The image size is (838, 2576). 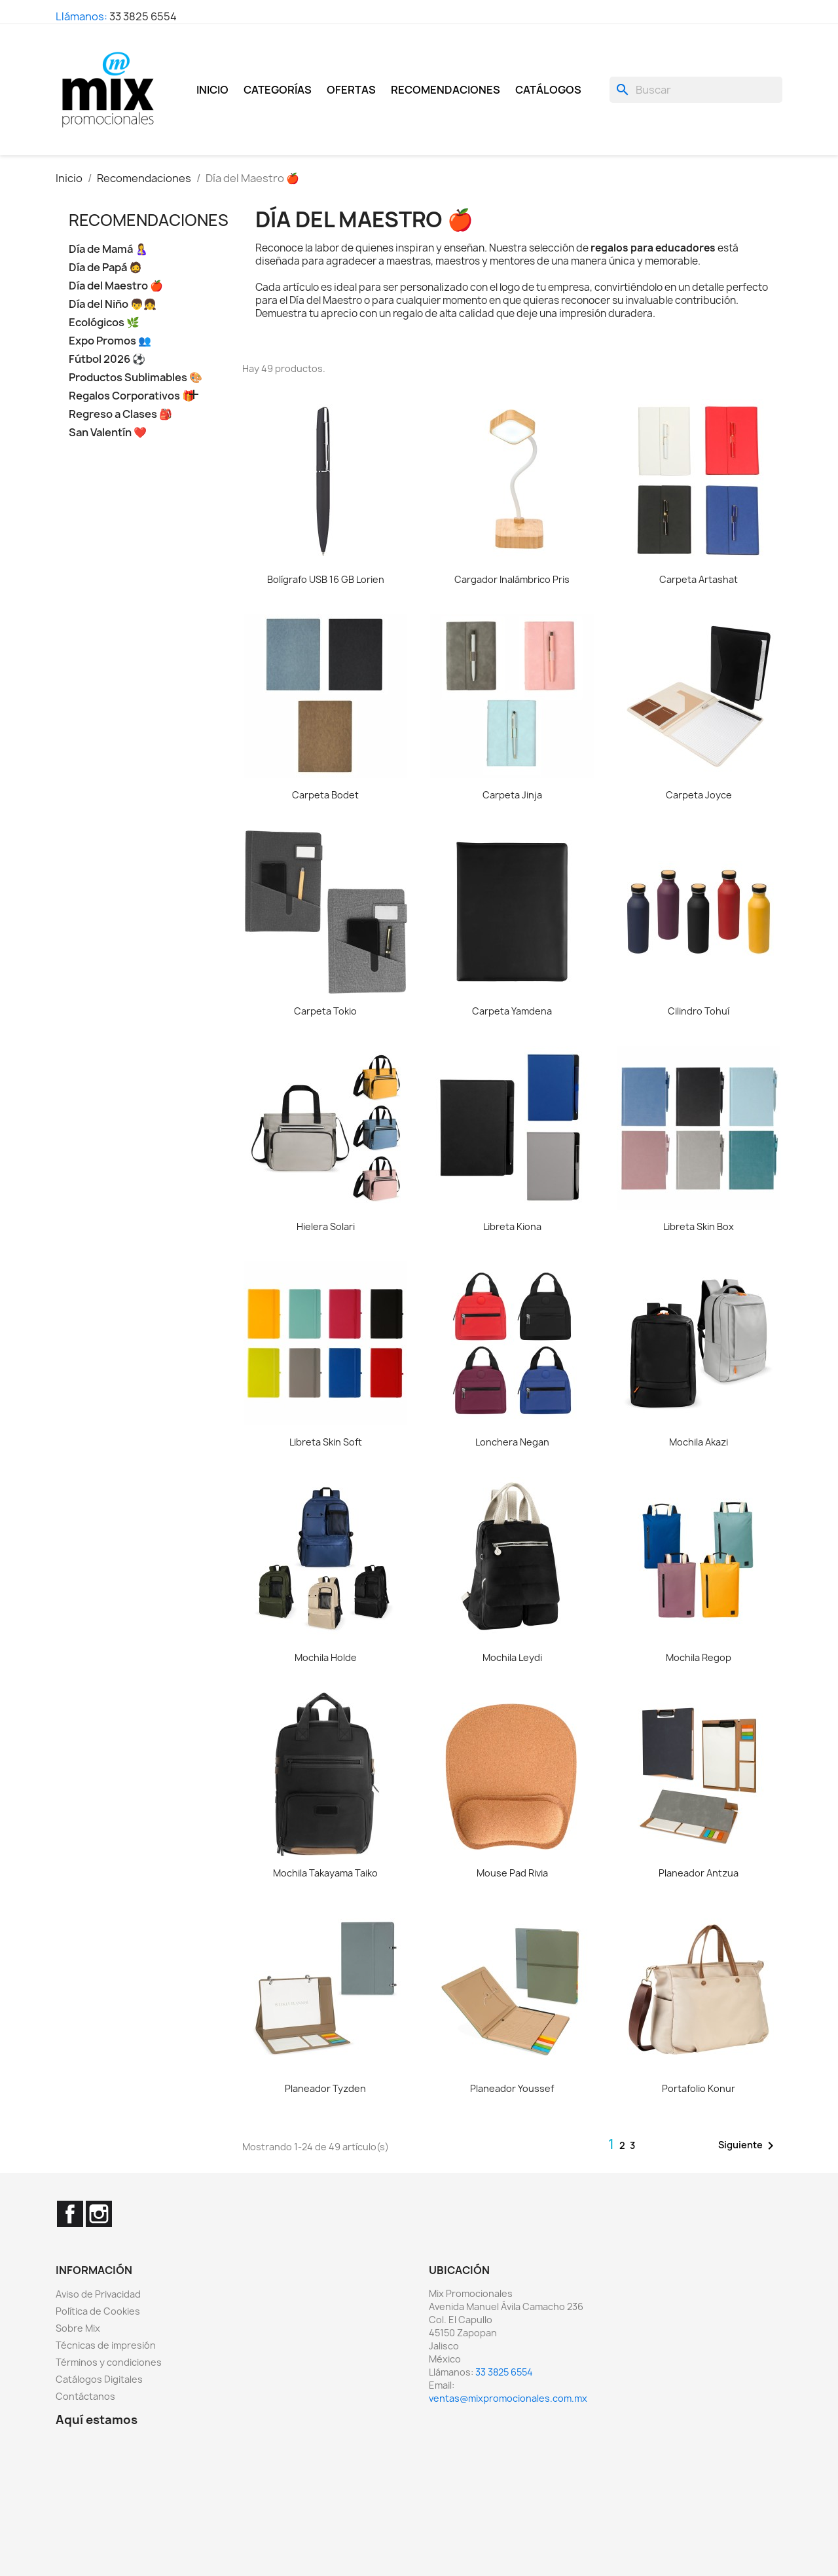 I want to click on Mochila Leydi, so click(x=512, y=1657).